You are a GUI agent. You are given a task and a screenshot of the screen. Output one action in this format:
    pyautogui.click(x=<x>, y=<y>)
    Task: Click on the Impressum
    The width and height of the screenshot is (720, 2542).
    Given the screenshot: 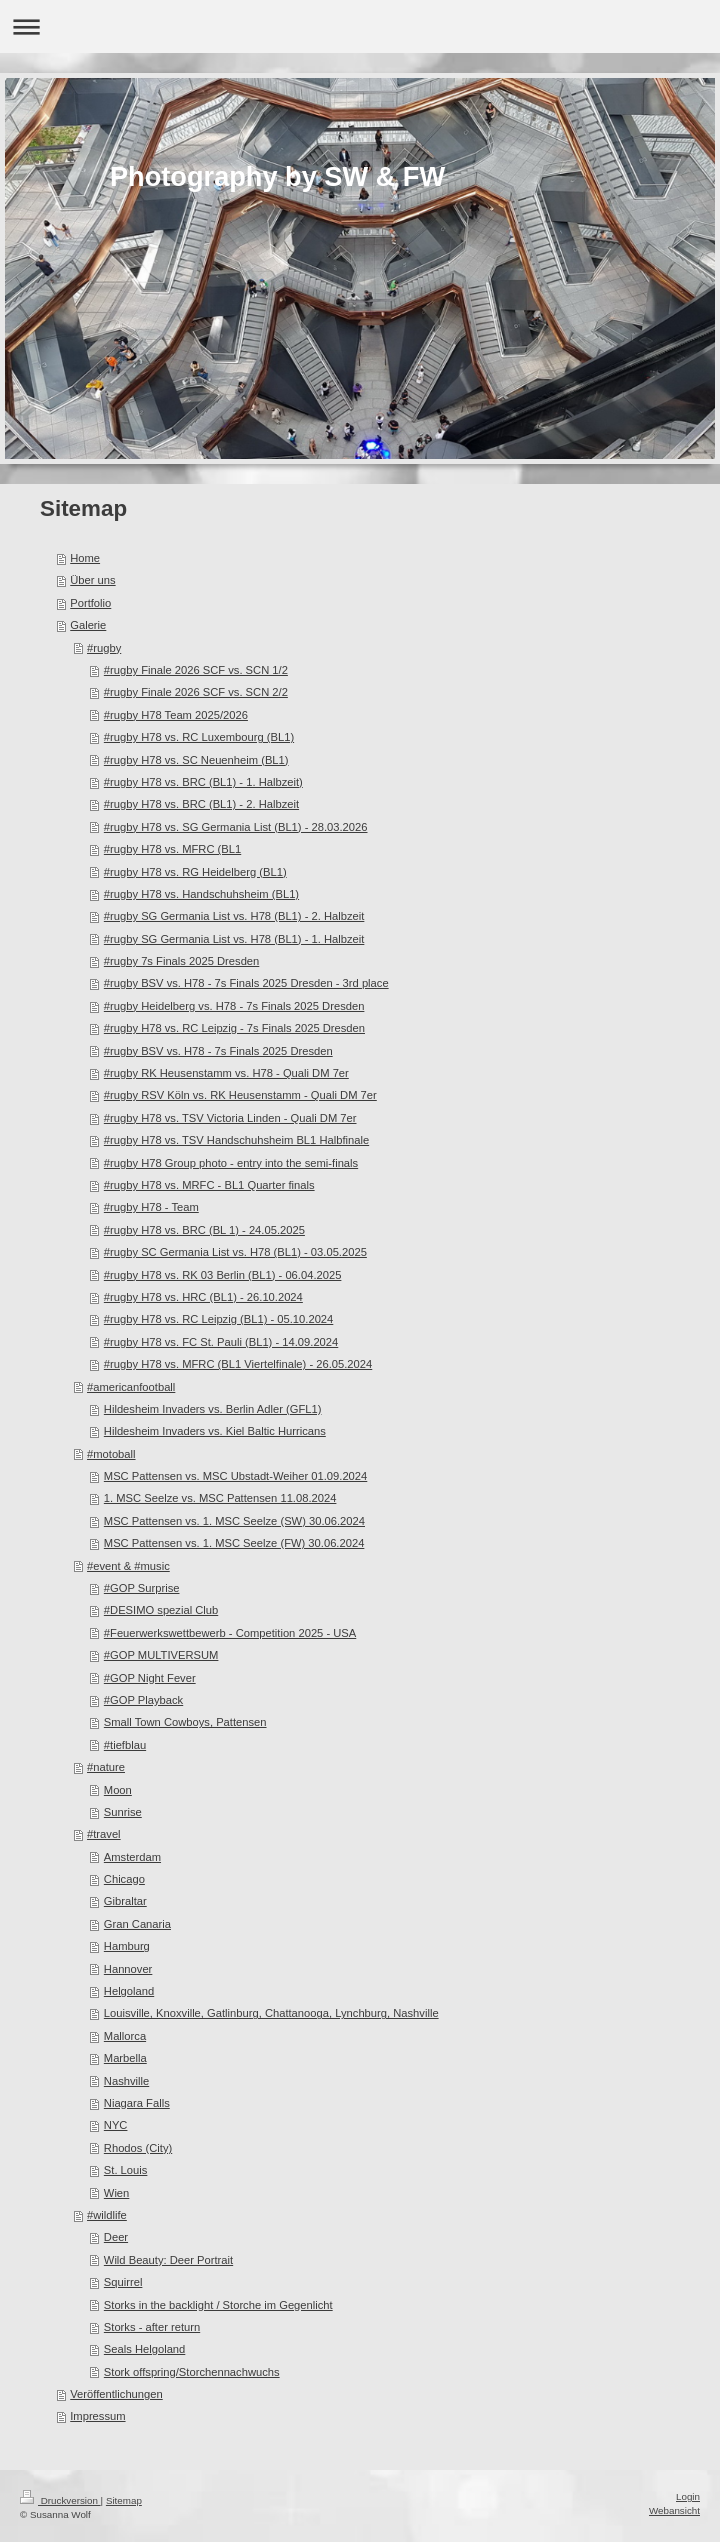 What is the action you would take?
    pyautogui.click(x=97, y=2416)
    